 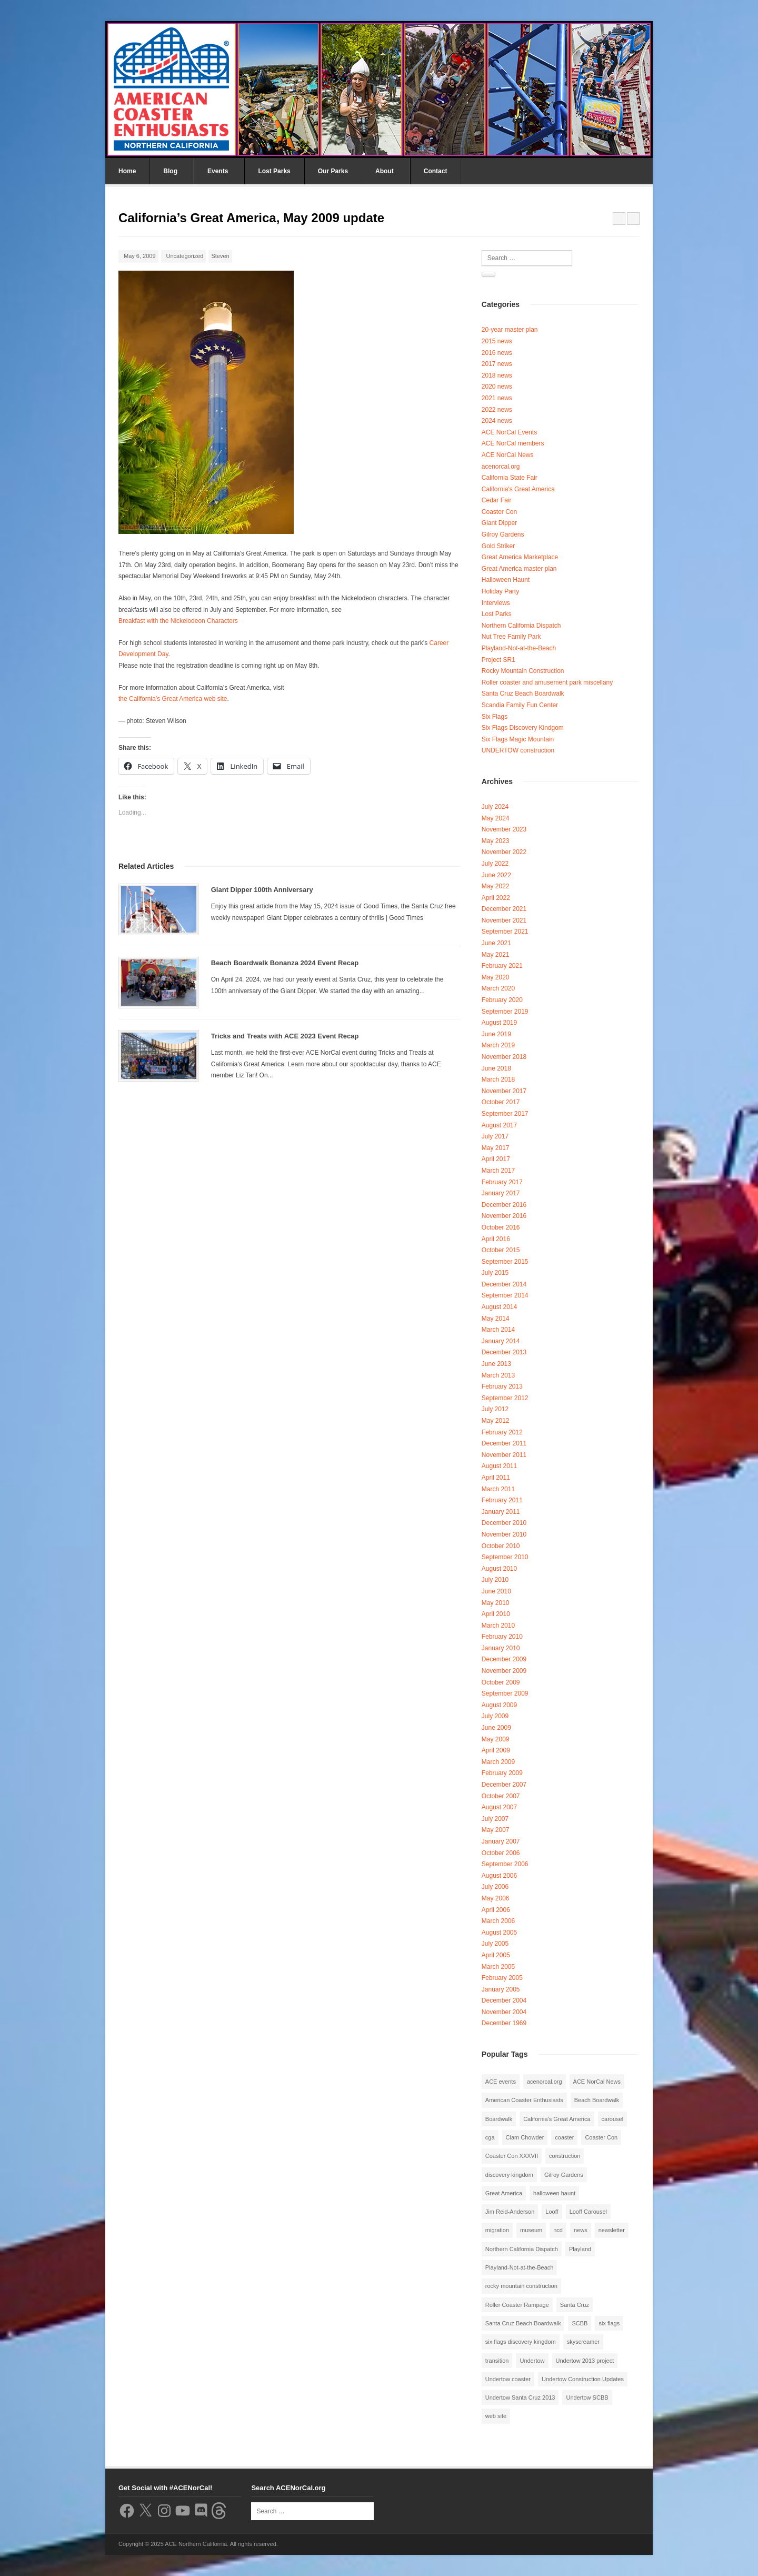 What do you see at coordinates (521, 2249) in the screenshot?
I see `Northern California Dispatch [Northern California Dispatch (6 items)]` at bounding box center [521, 2249].